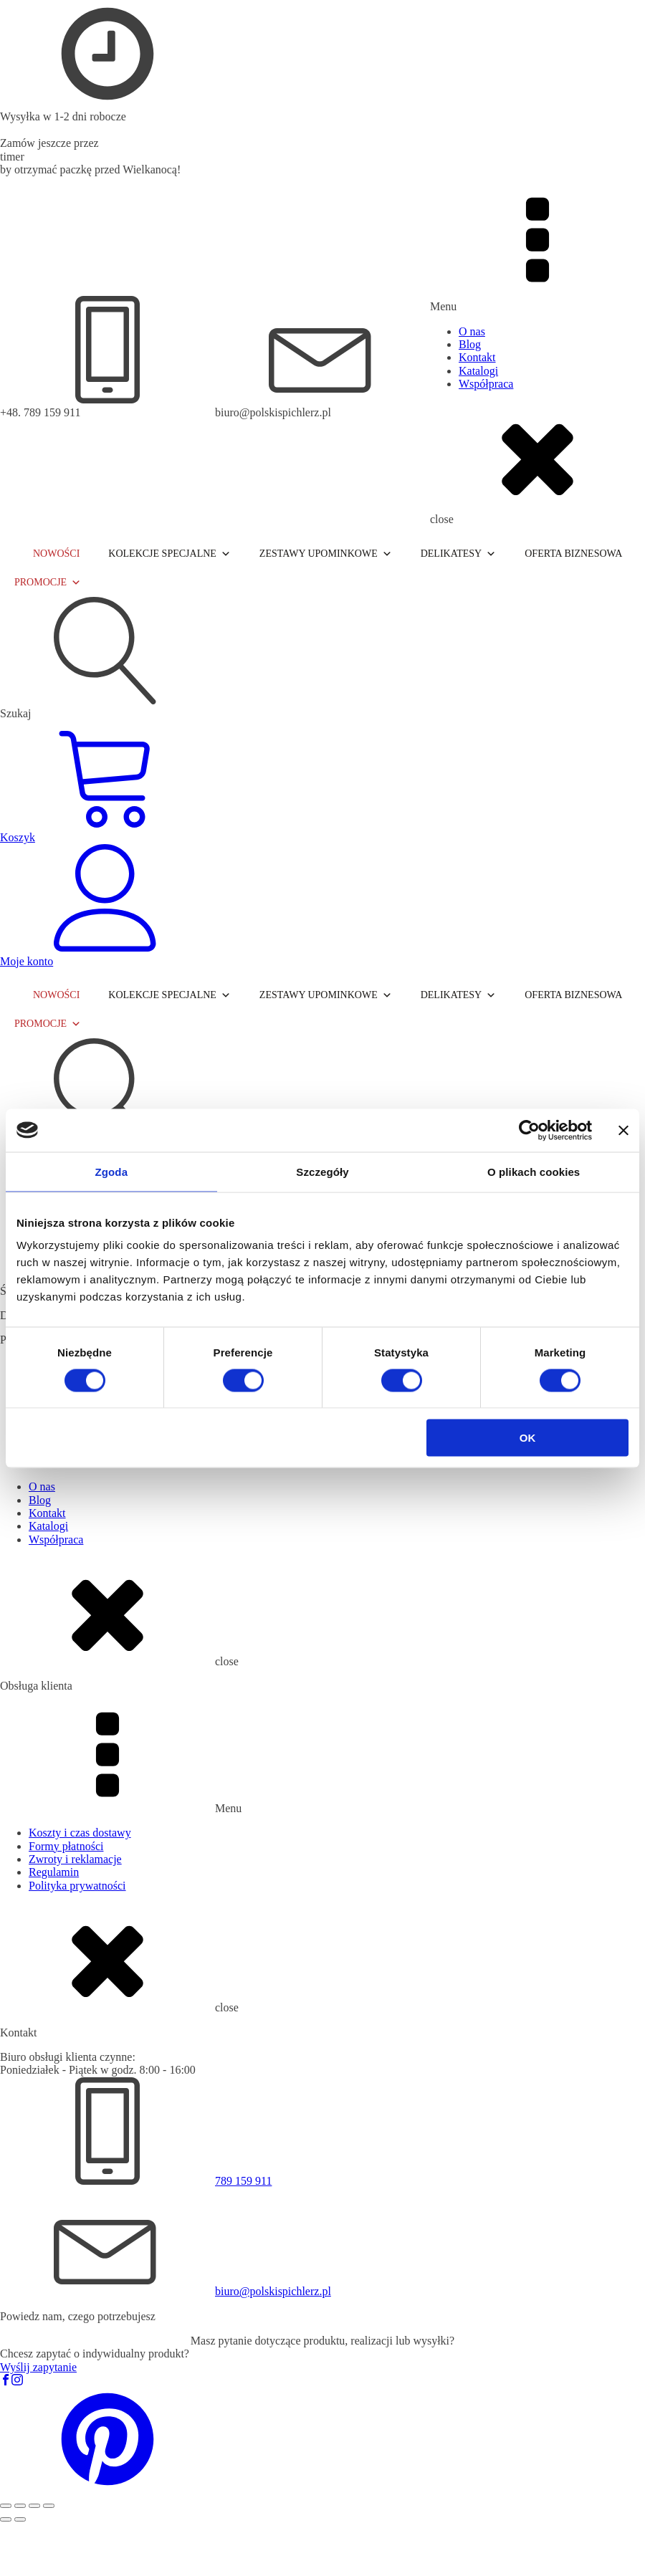 The height and width of the screenshot is (2576, 645). Describe the element at coordinates (470, 344) in the screenshot. I see `Blog` at that location.